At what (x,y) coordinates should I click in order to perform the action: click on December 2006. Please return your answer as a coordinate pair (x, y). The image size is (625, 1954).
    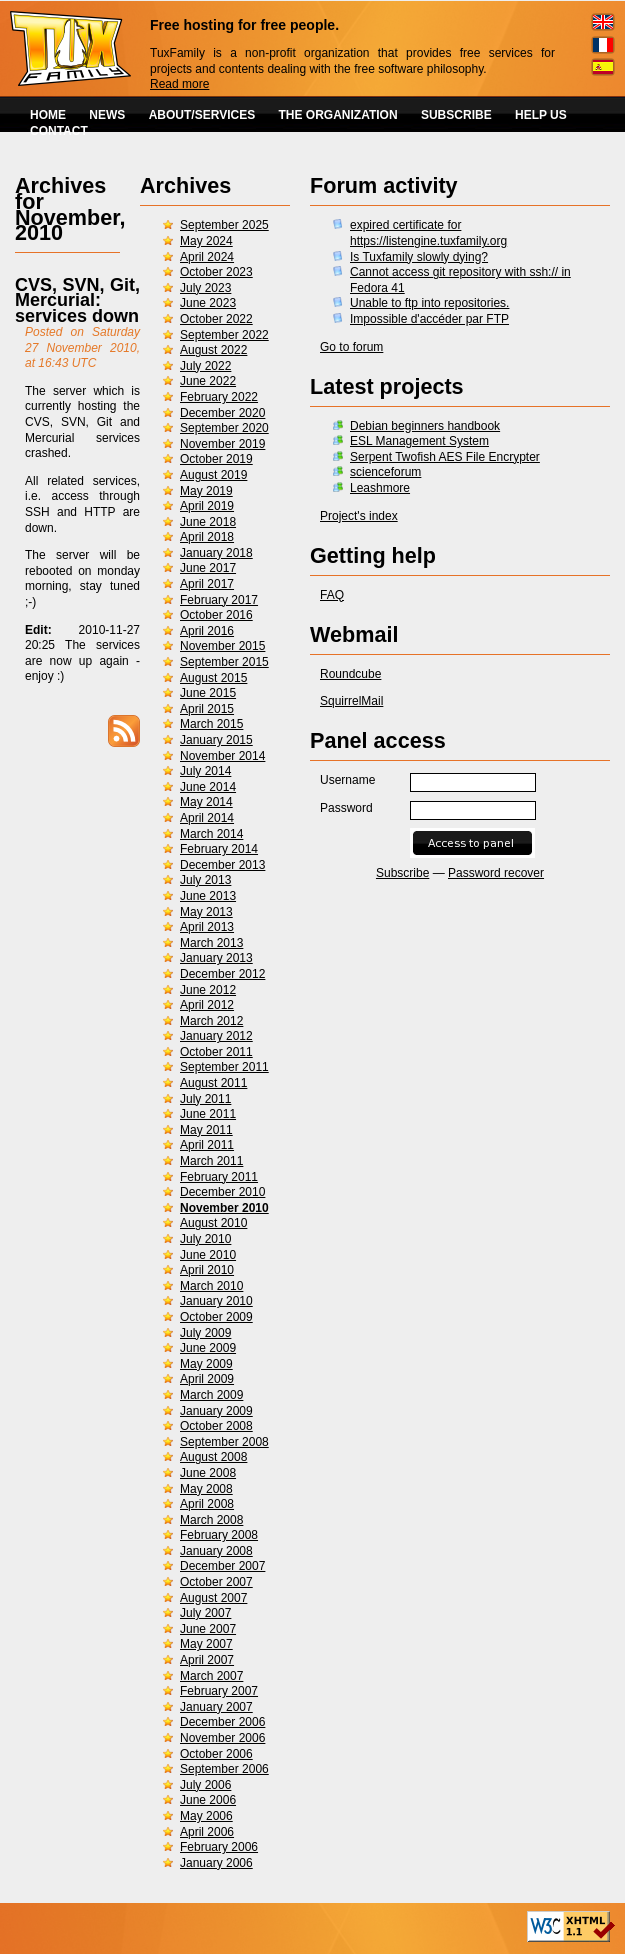
    Looking at the image, I should click on (222, 1722).